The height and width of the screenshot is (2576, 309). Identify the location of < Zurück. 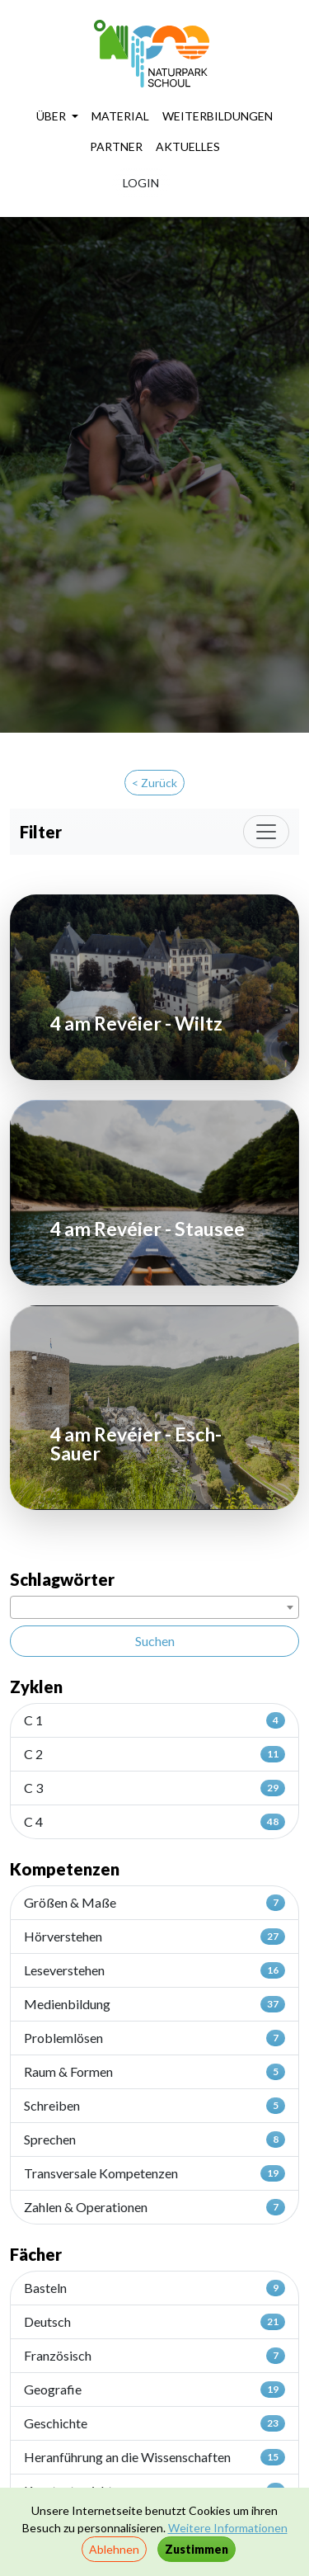
(154, 783).